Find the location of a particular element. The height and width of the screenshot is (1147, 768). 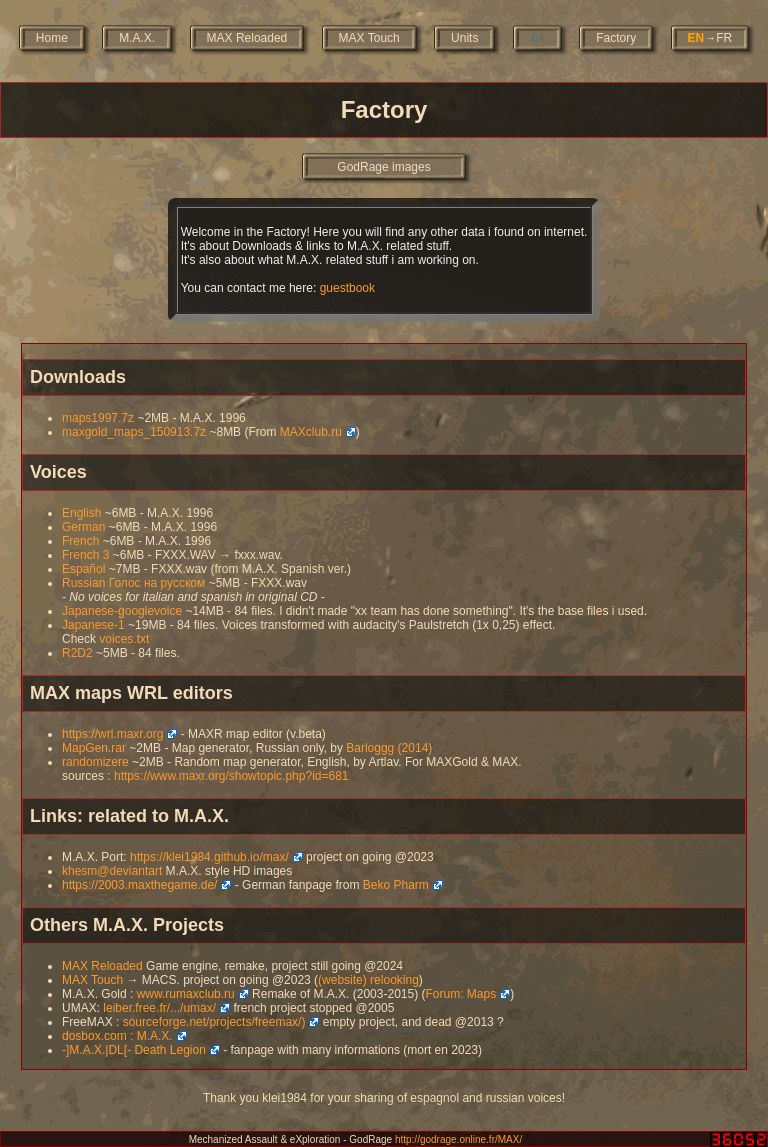

Russian Голос на русском is located at coordinates (133, 583).